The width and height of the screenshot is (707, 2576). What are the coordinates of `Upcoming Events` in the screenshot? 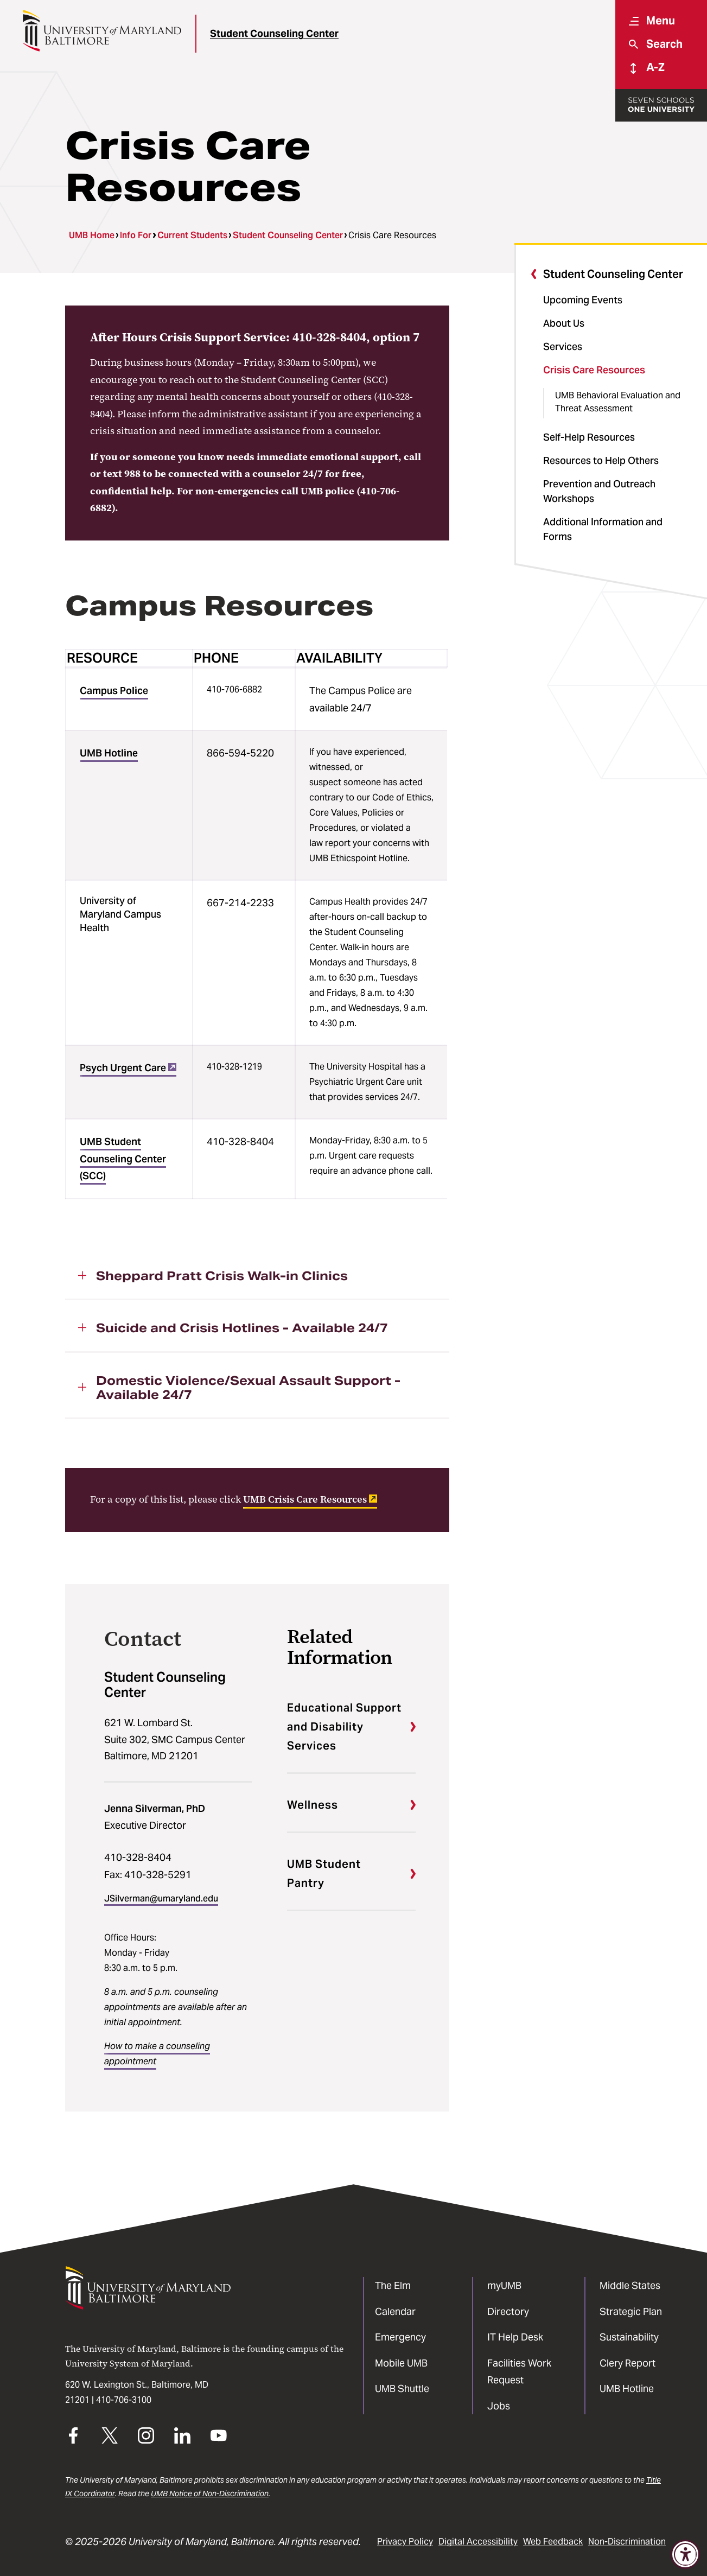 It's located at (582, 300).